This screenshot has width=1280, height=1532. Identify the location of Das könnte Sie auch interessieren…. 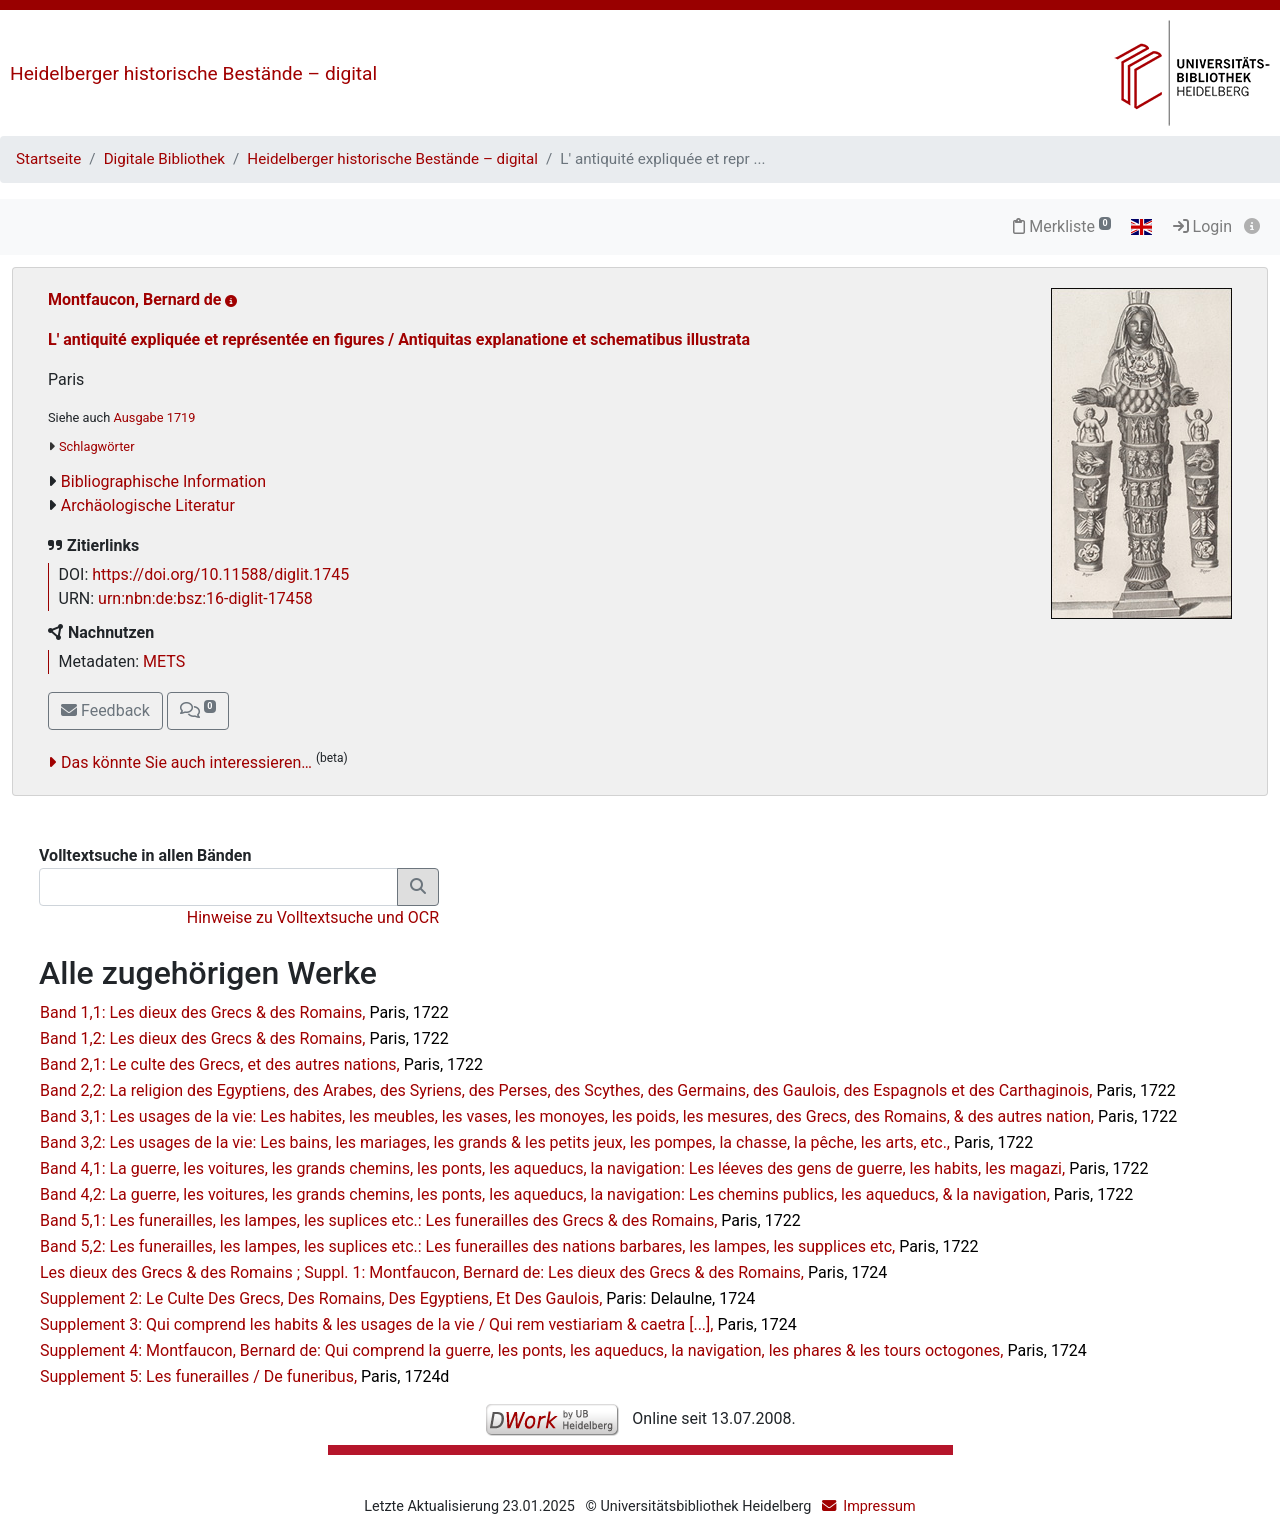
(186, 762).